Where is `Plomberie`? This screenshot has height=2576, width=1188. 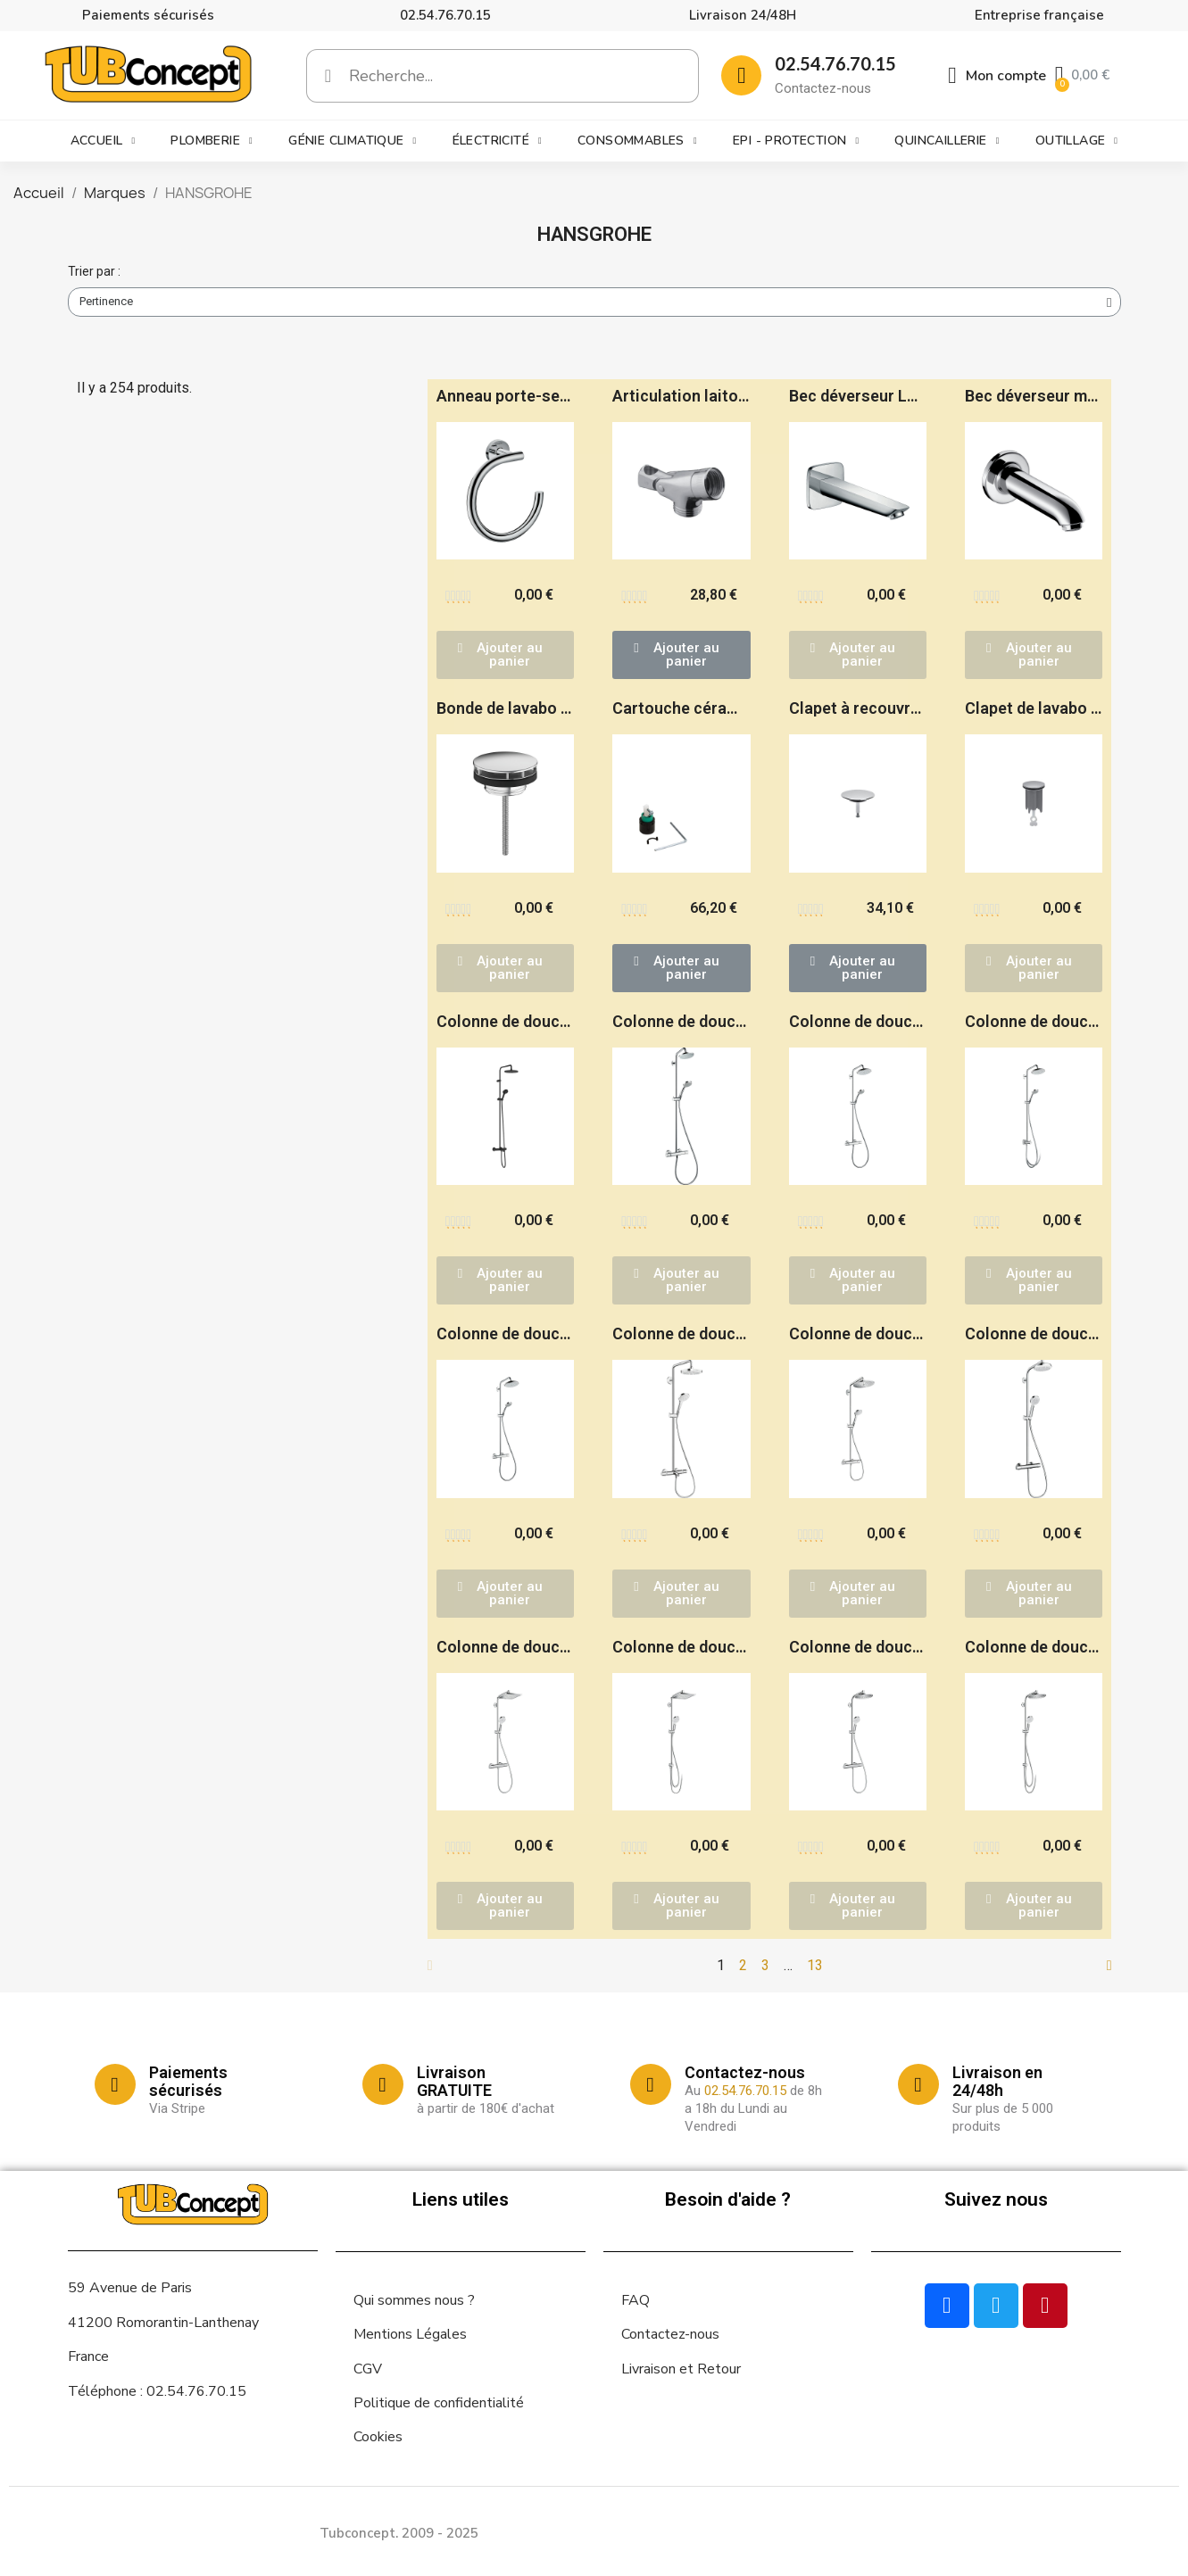 Plomberie is located at coordinates (211, 141).